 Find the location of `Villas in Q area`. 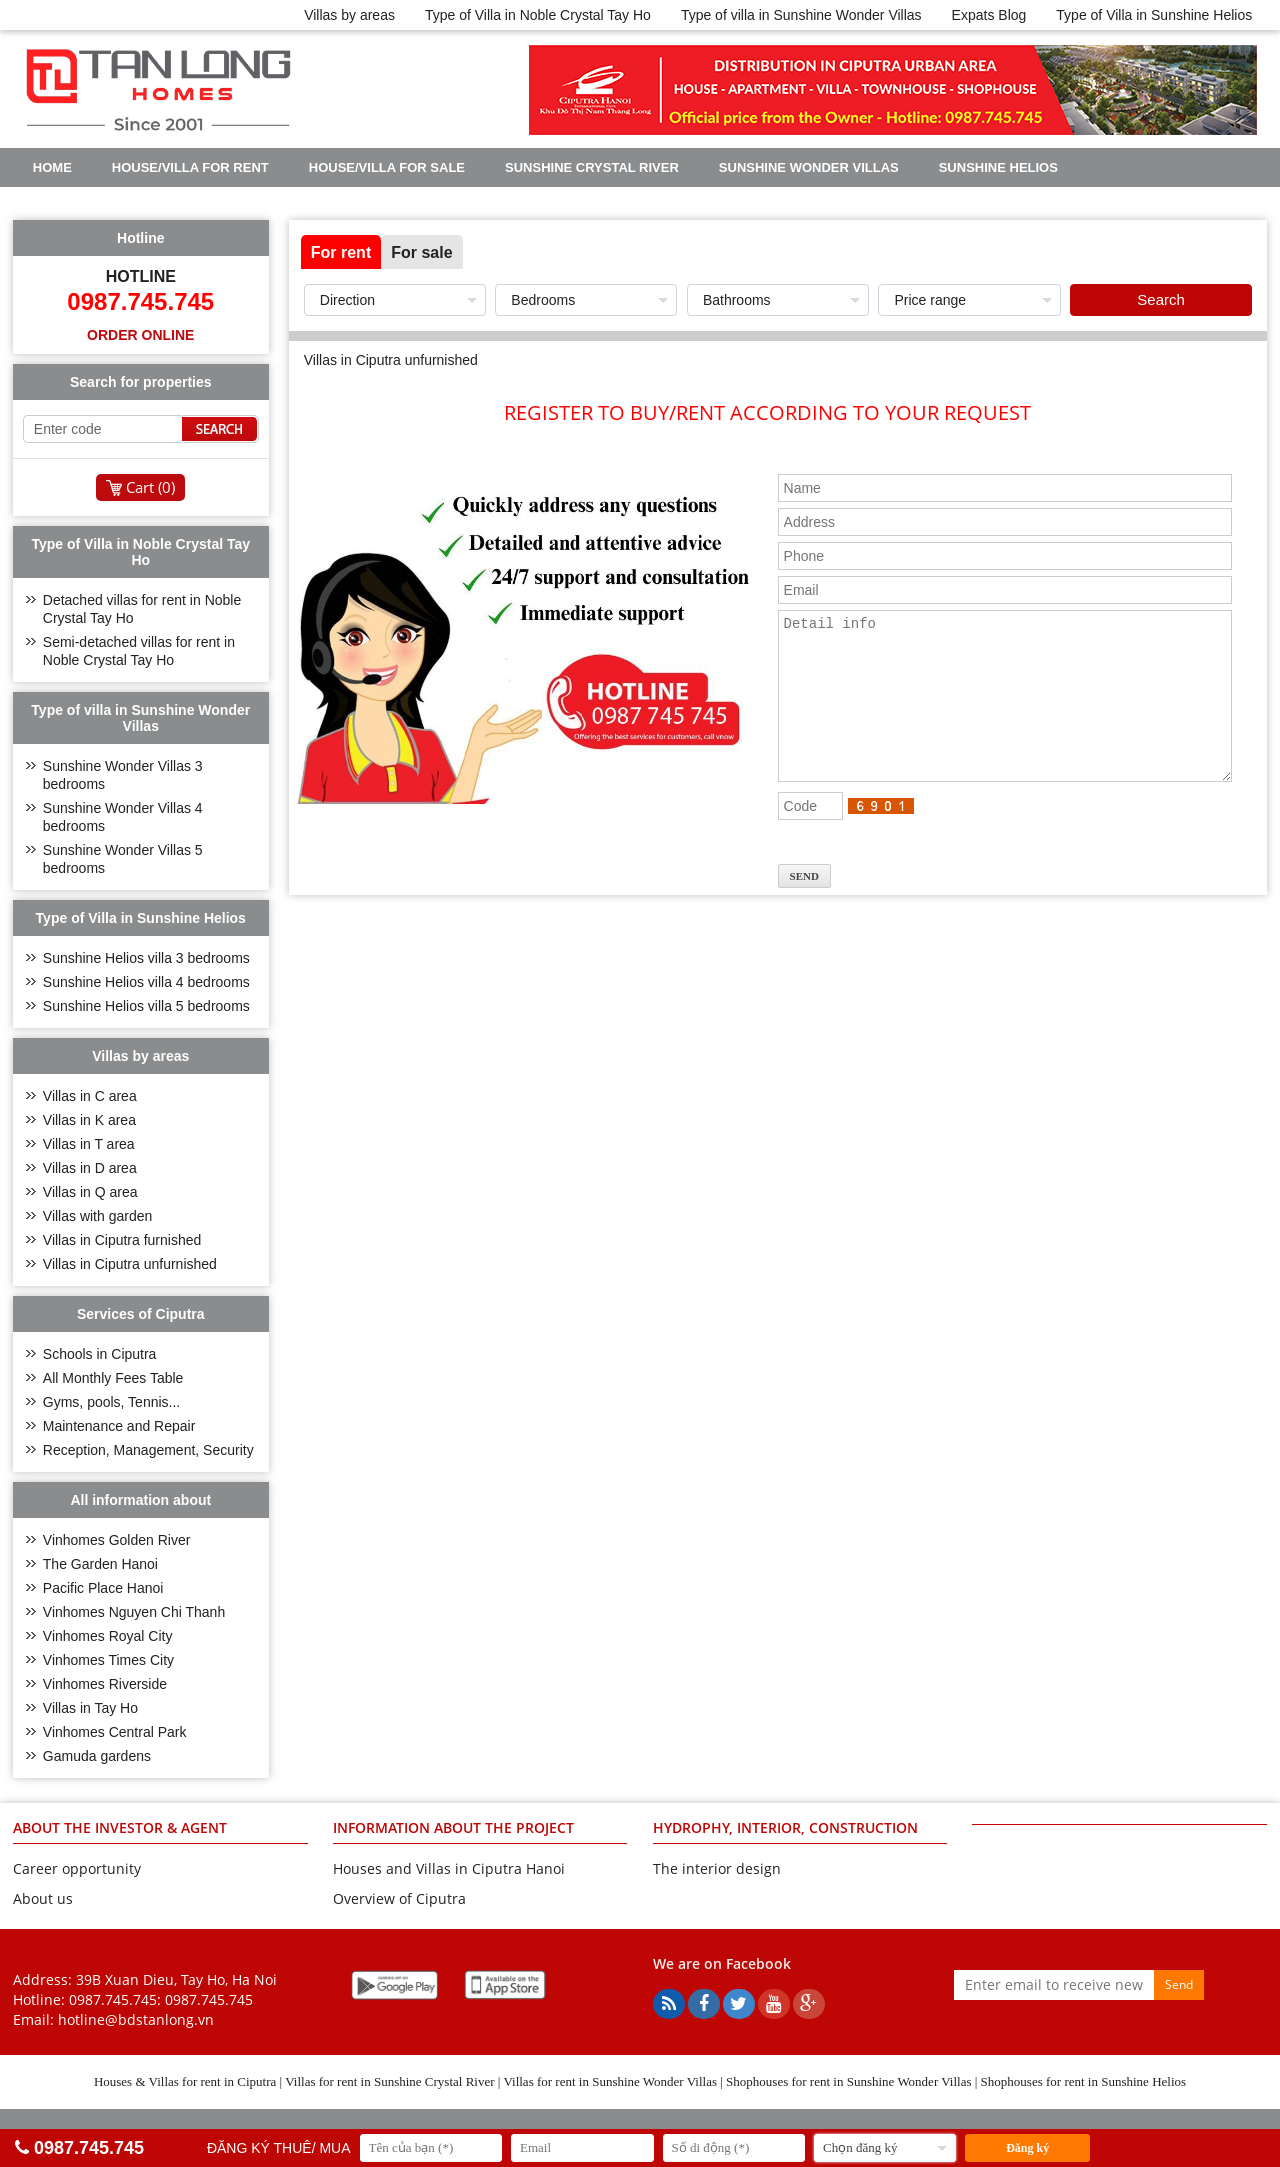

Villas in Q area is located at coordinates (90, 1192).